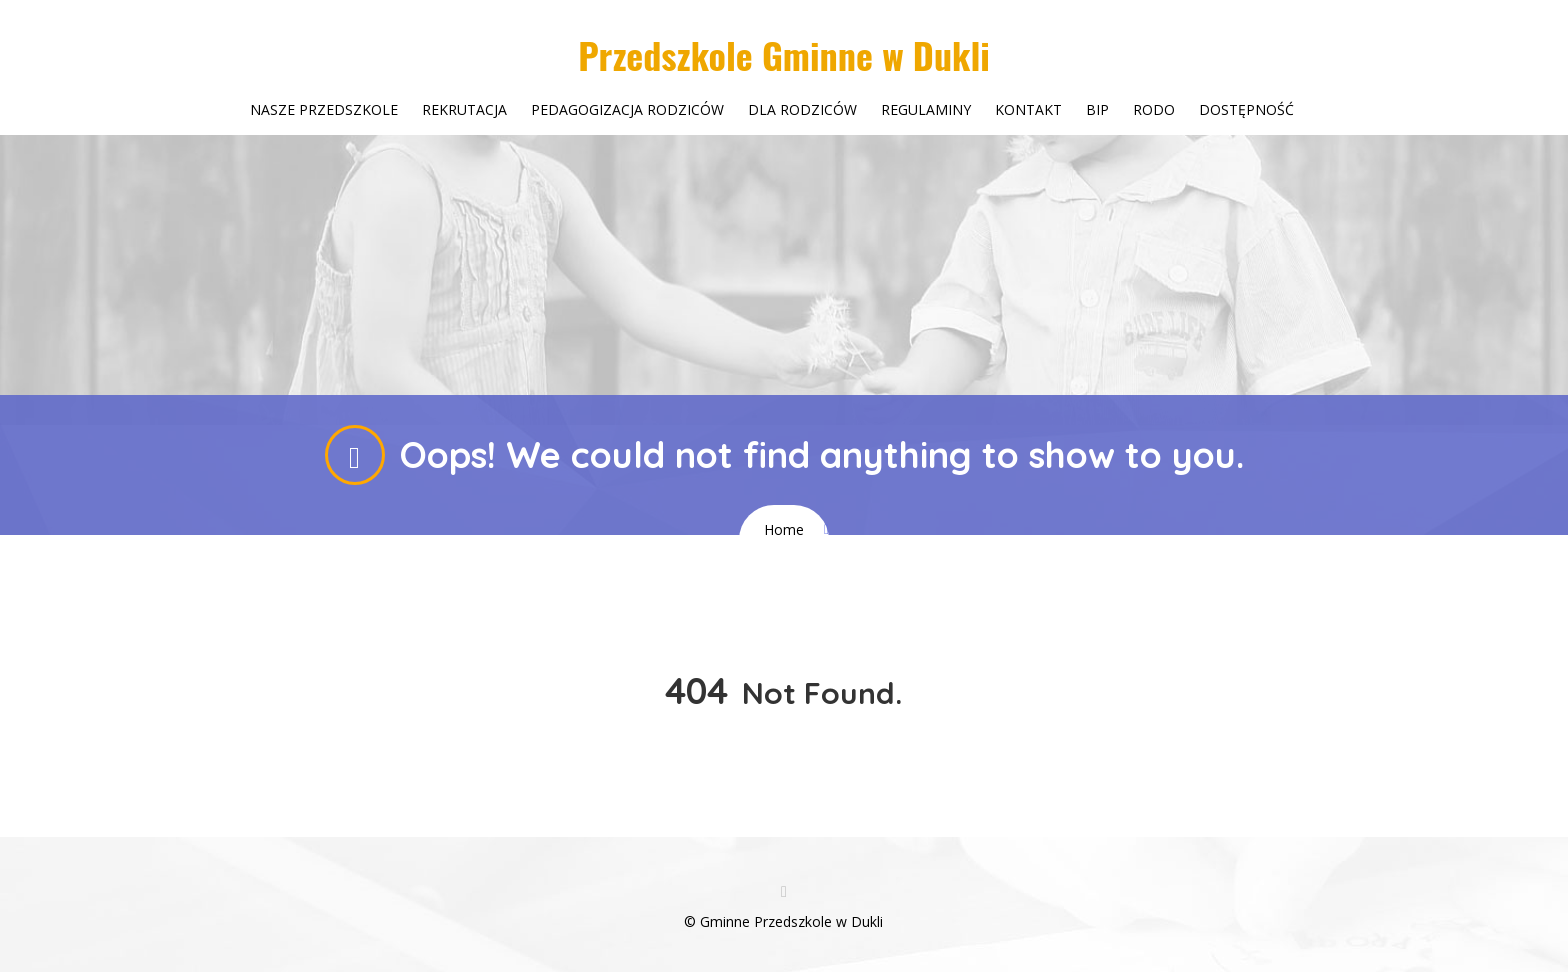 Image resolution: width=1568 pixels, height=972 pixels. What do you see at coordinates (784, 529) in the screenshot?
I see `Home` at bounding box center [784, 529].